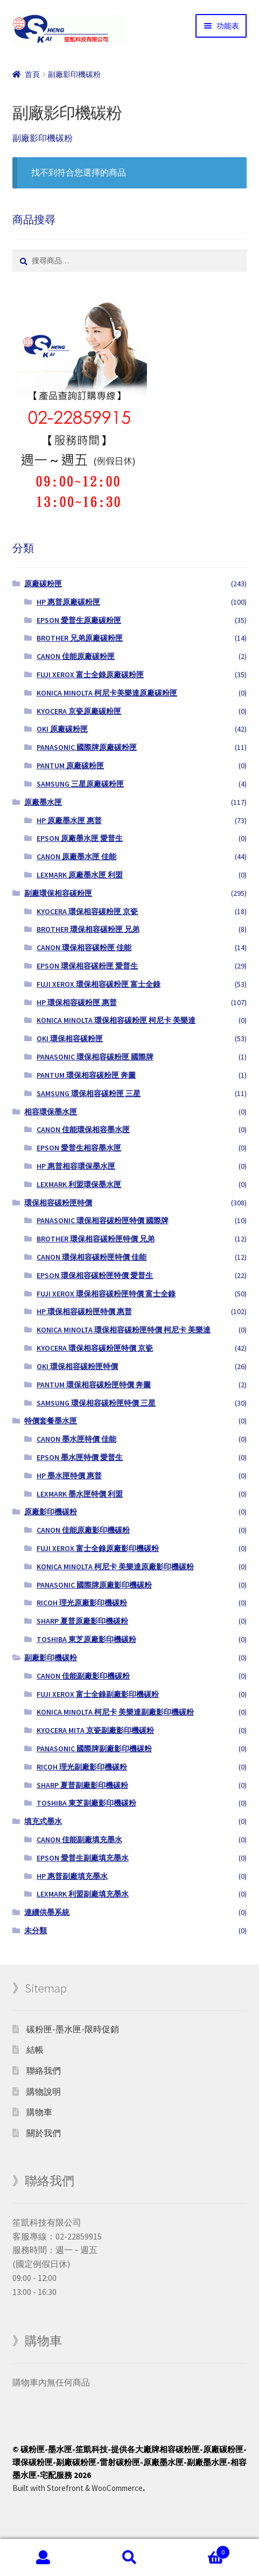 This screenshot has height=2576, width=259. What do you see at coordinates (95, 1348) in the screenshot?
I see `KYOCERA 環保相容碳粉匣特價 京瓷` at bounding box center [95, 1348].